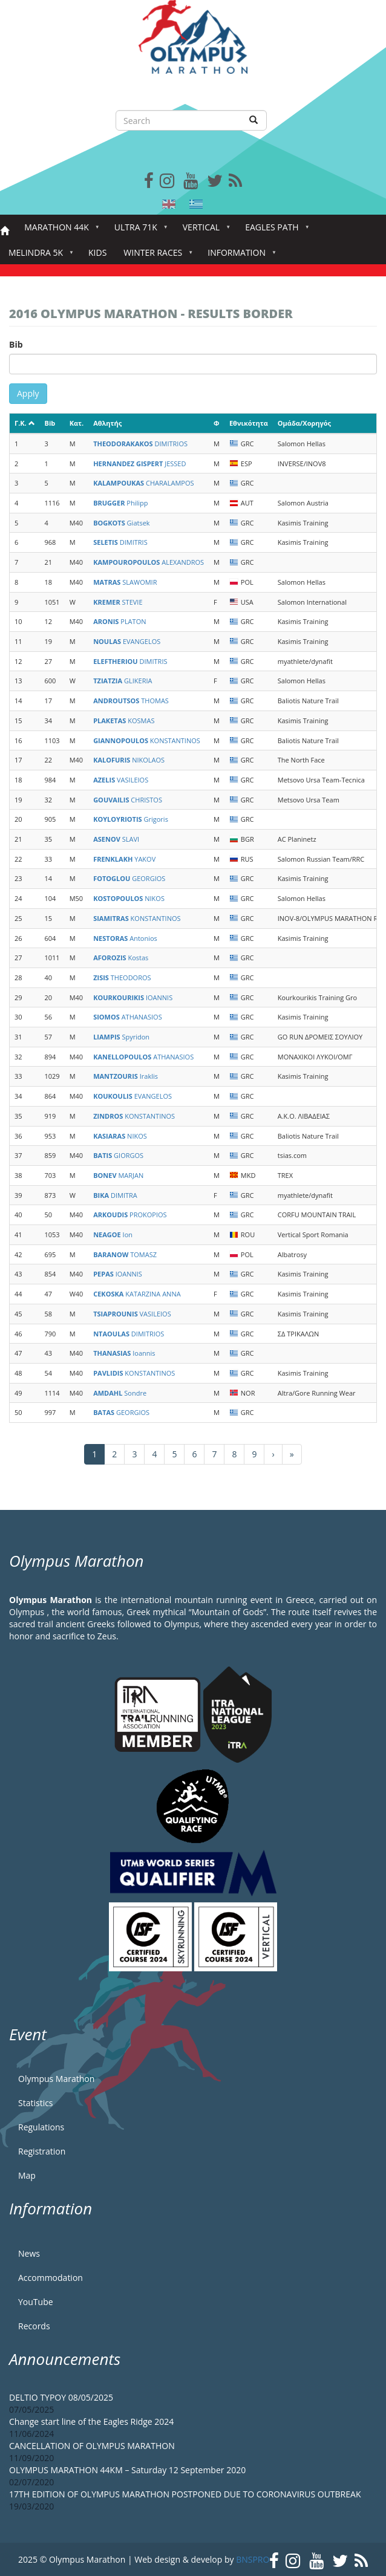 This screenshot has height=2576, width=386. Describe the element at coordinates (34, 2326) in the screenshot. I see `Records` at that location.